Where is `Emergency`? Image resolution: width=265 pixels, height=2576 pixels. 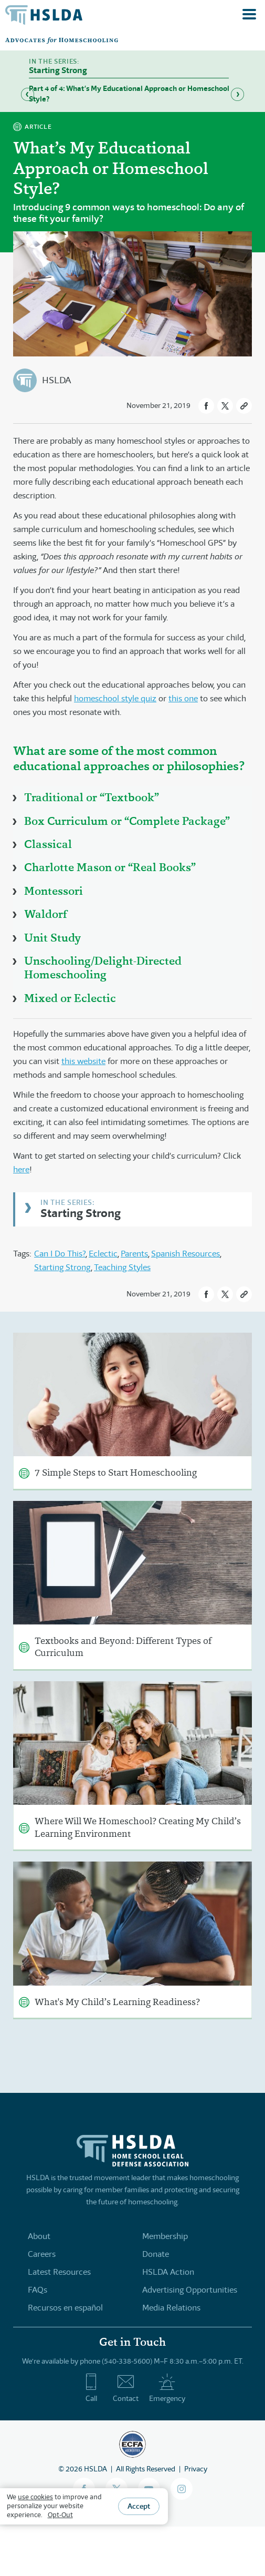 Emergency is located at coordinates (167, 2388).